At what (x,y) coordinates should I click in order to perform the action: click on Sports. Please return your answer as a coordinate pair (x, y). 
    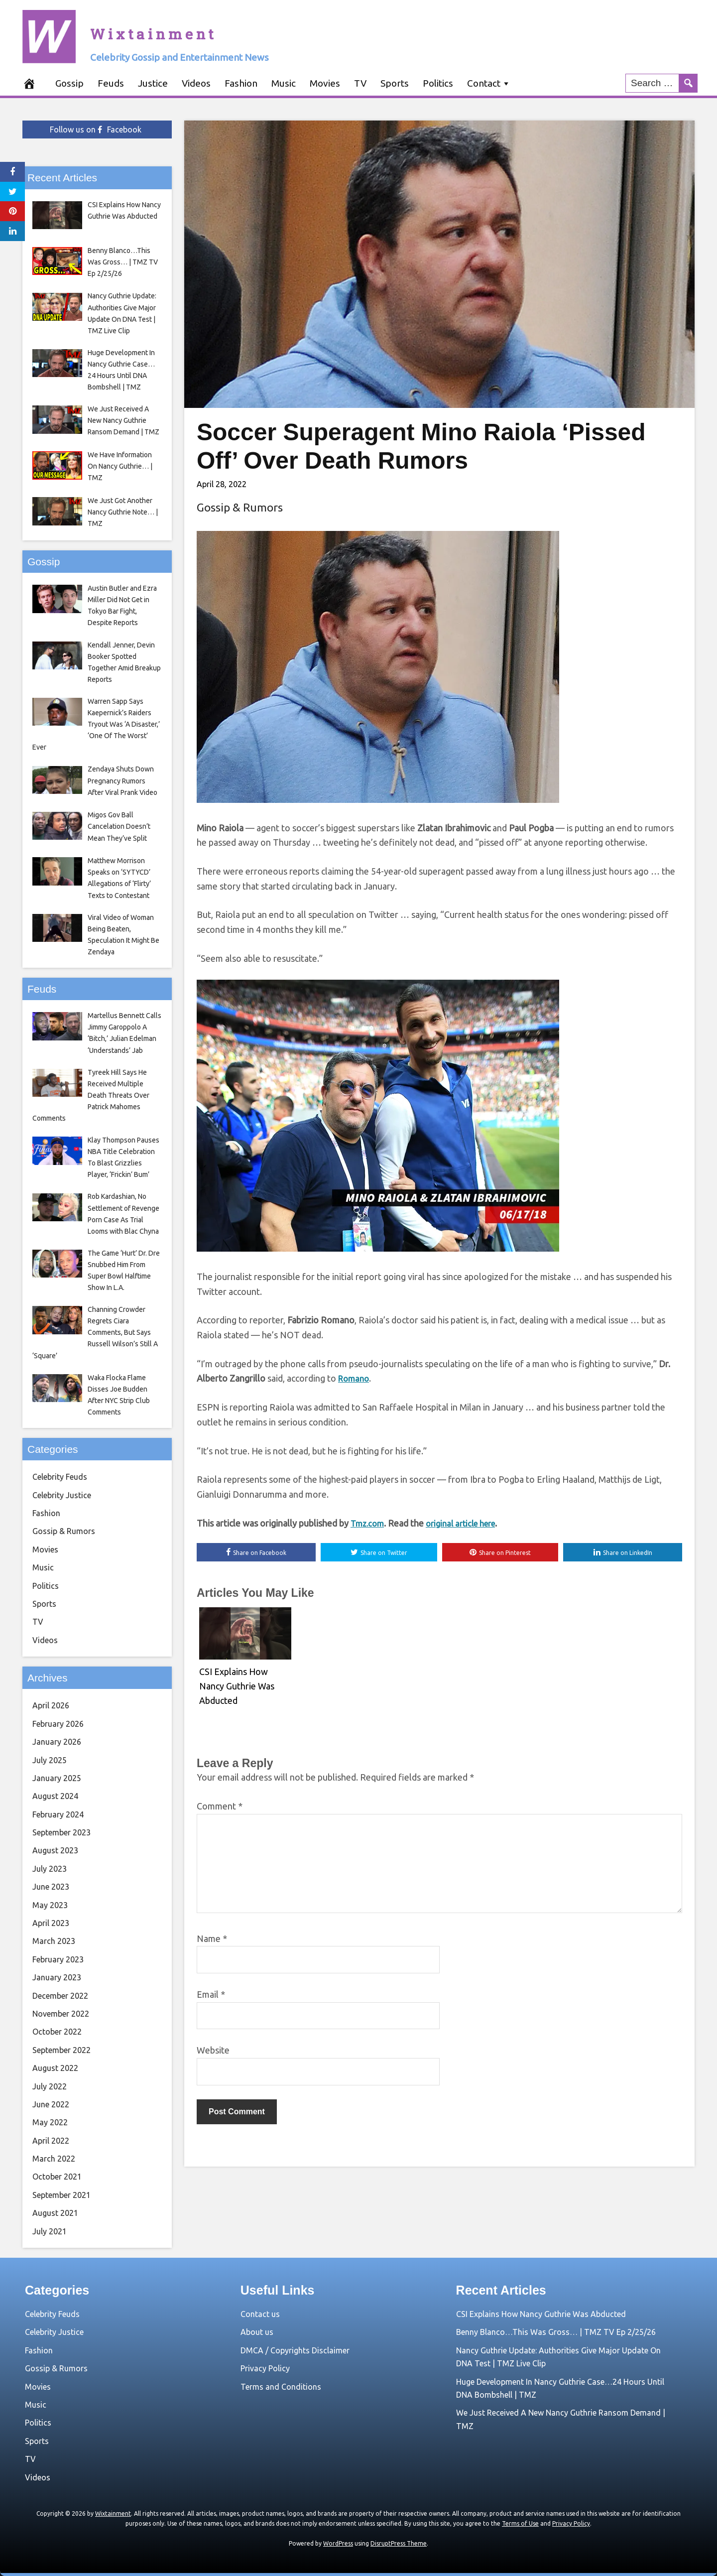
    Looking at the image, I should click on (394, 83).